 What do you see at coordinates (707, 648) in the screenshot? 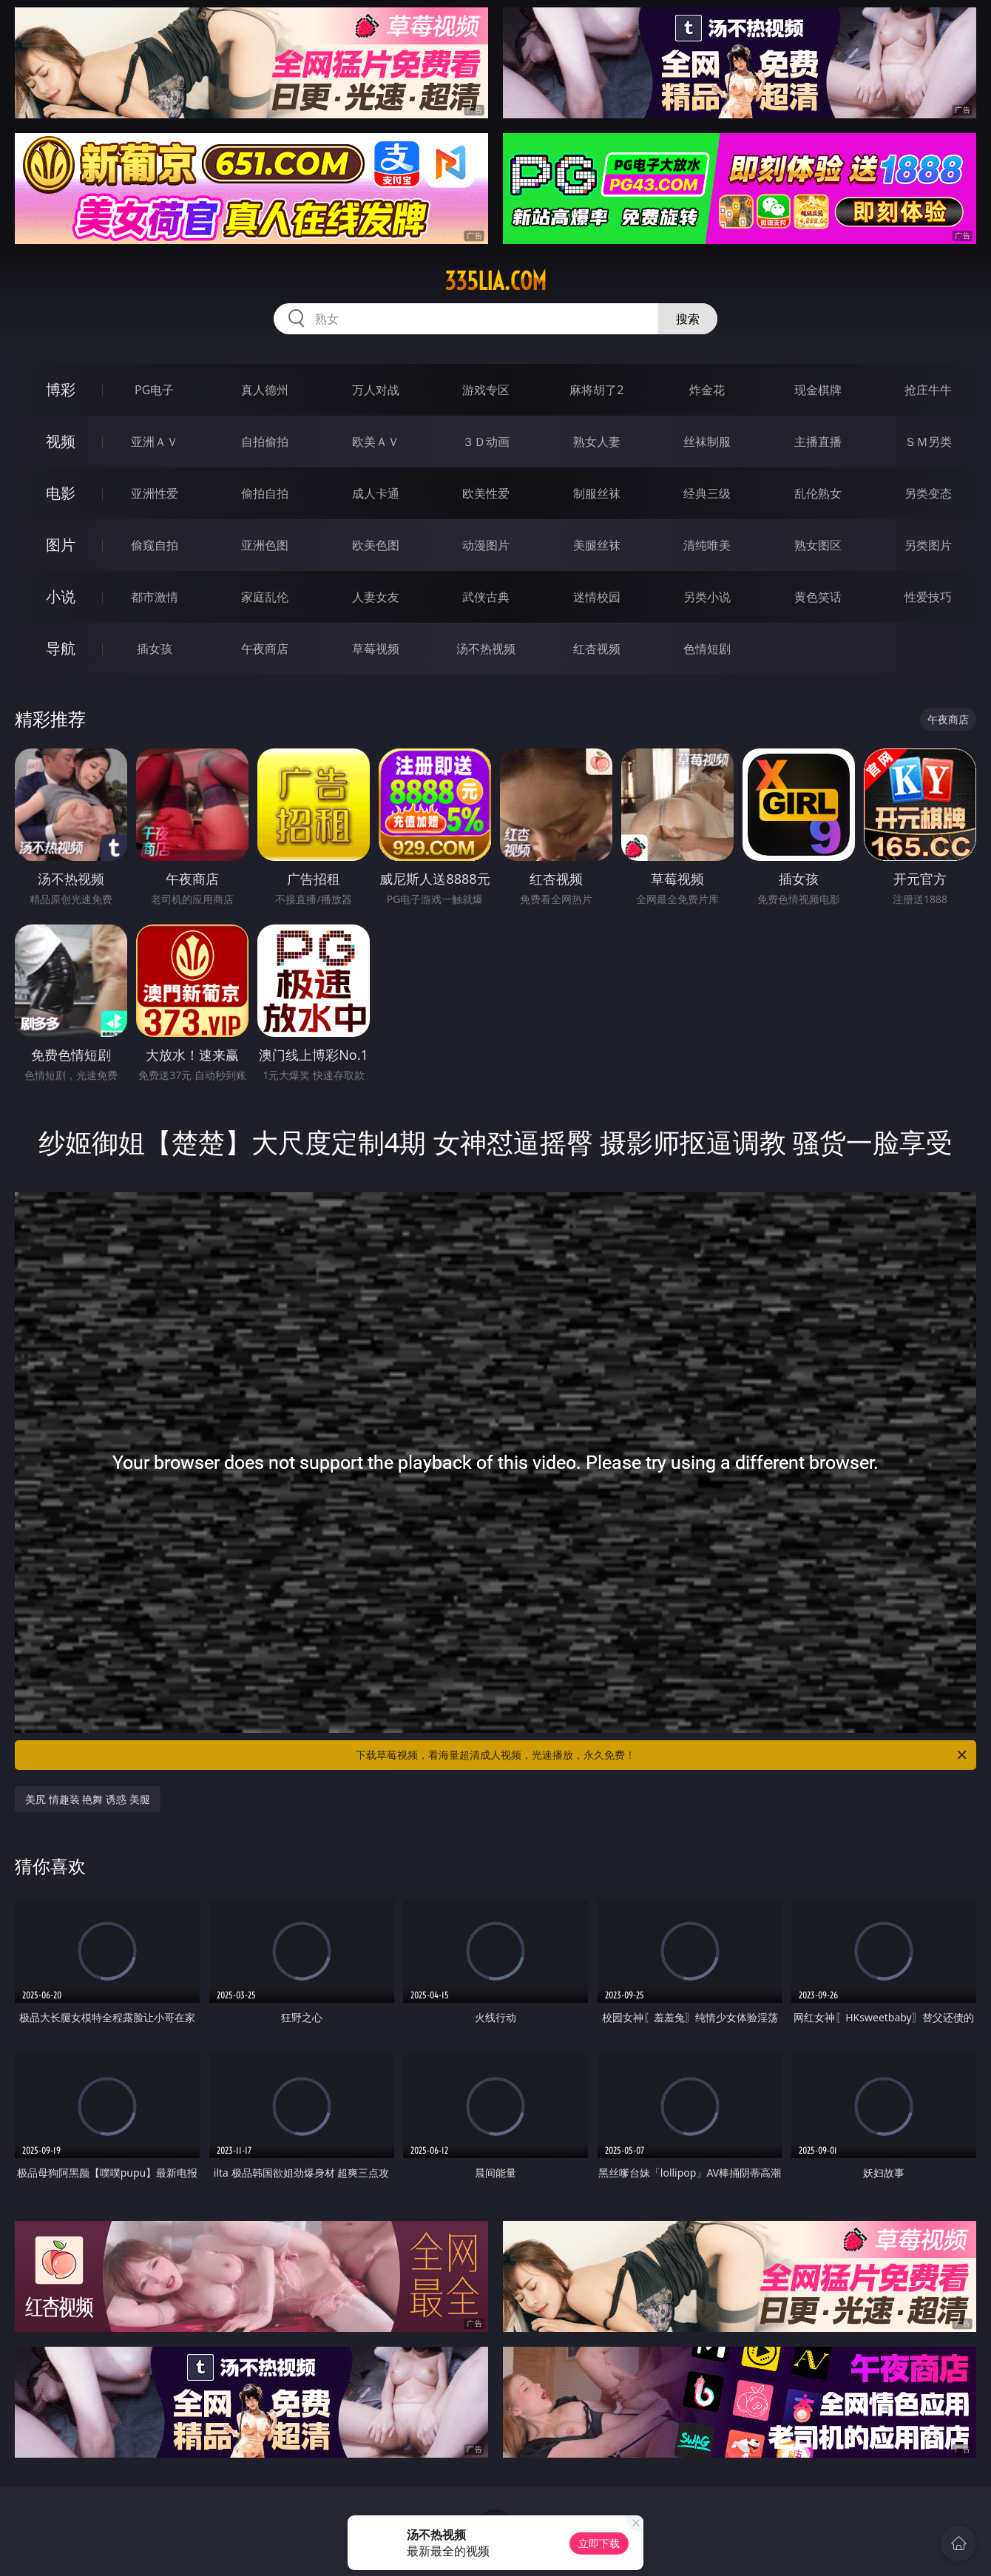
I see `色情短剧` at bounding box center [707, 648].